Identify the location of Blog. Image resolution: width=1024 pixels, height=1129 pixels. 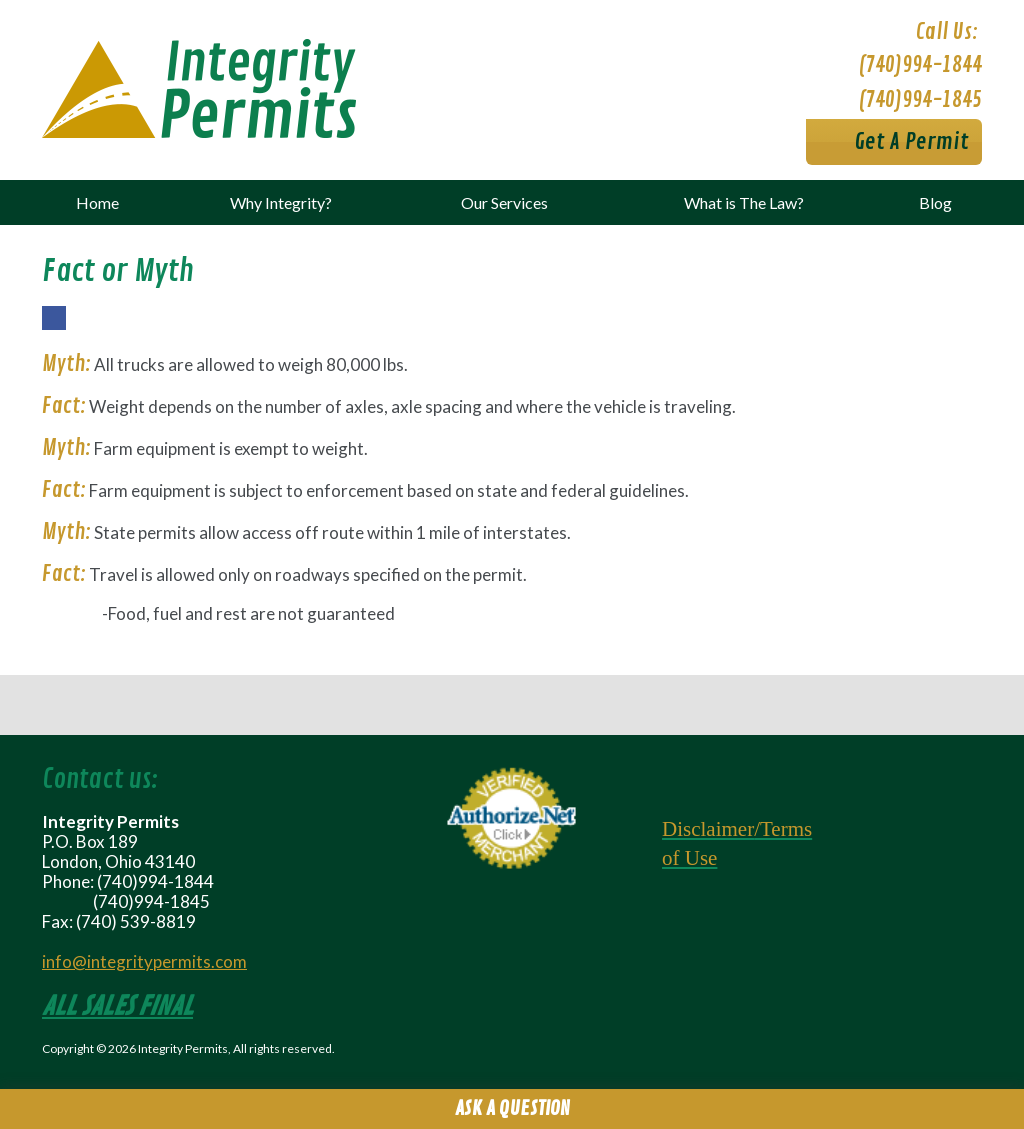
(935, 202).